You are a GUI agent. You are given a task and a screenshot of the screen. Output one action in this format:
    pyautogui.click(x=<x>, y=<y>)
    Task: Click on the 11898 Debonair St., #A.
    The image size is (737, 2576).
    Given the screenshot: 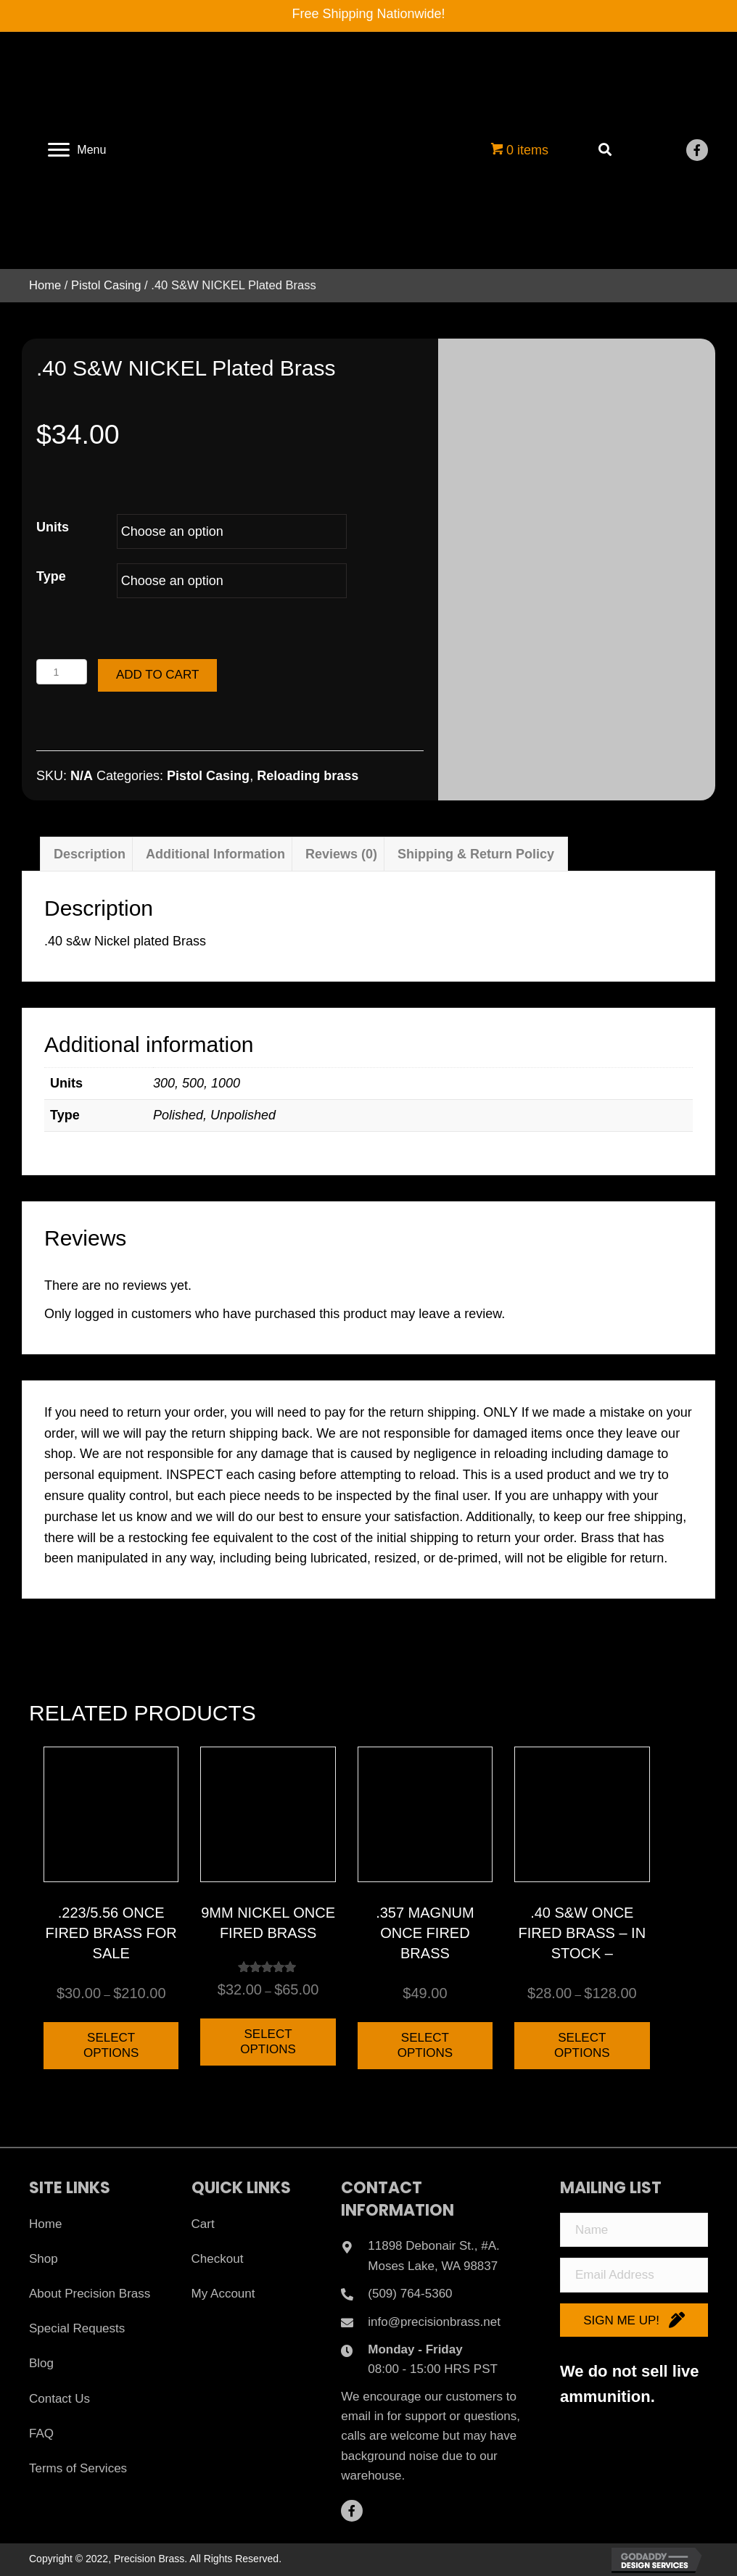 What is the action you would take?
    pyautogui.click(x=433, y=2246)
    